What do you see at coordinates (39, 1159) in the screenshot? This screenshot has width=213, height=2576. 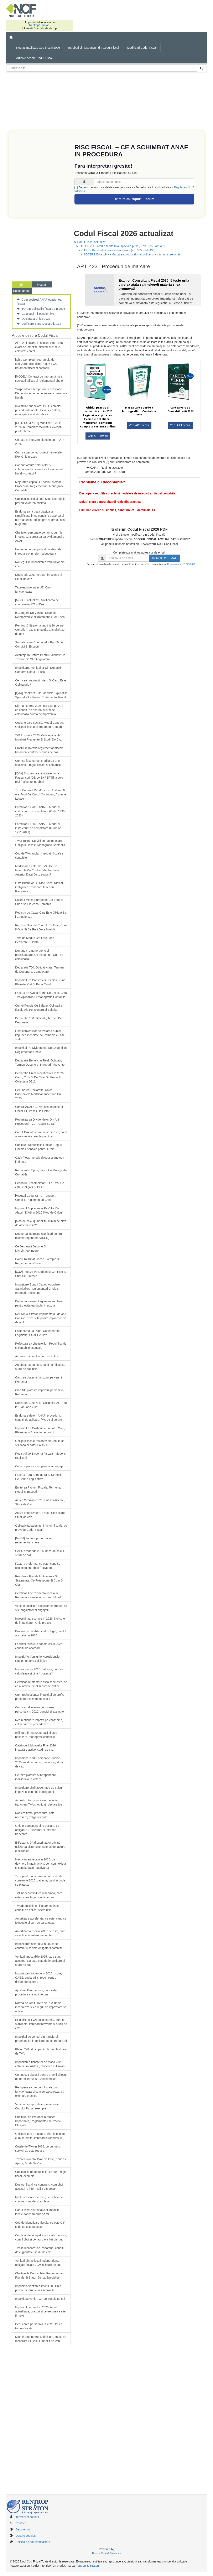 I see `Cash Flow: metoda directa vs metoda indirecta` at bounding box center [39, 1159].